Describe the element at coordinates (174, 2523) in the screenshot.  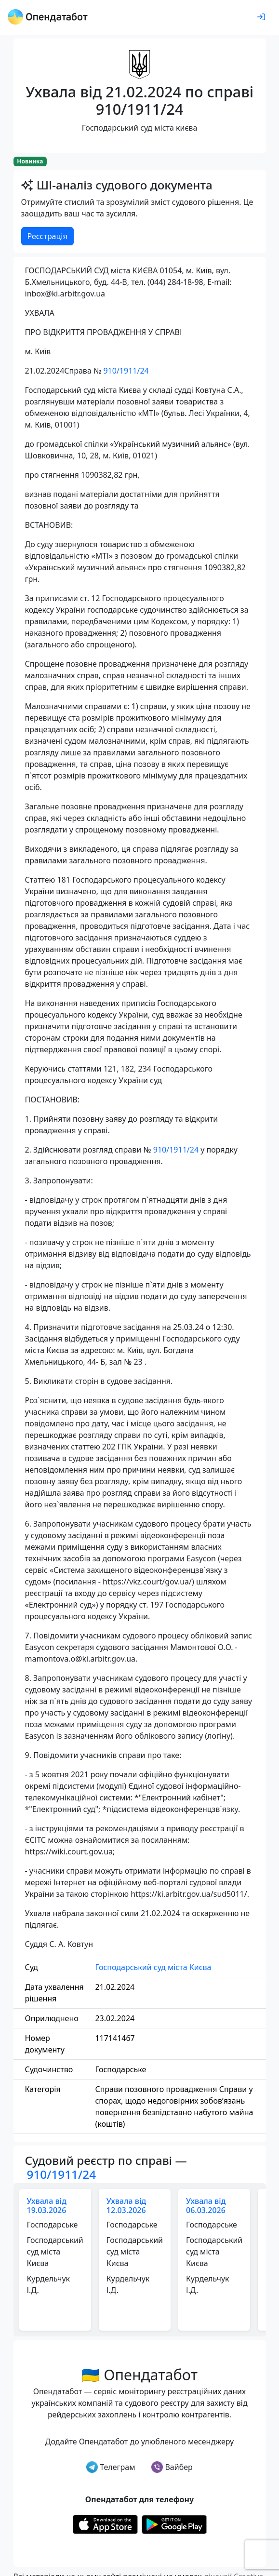
I see `[Установити з Google Play]` at that location.